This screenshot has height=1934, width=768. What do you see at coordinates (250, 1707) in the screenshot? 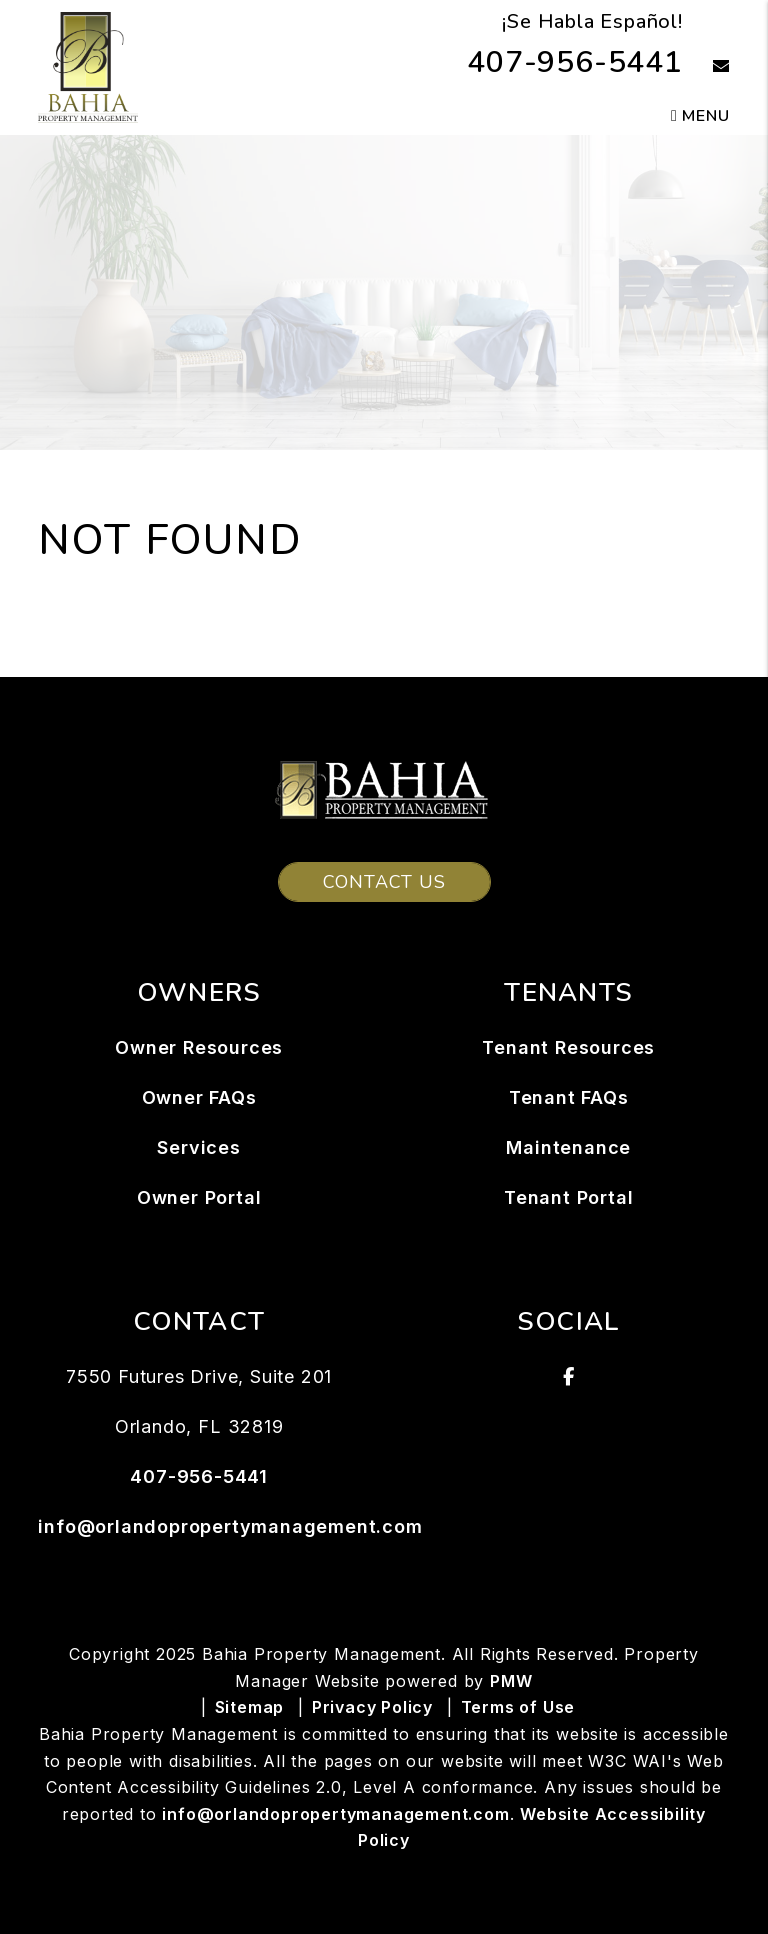
I see `Sitemap` at bounding box center [250, 1707].